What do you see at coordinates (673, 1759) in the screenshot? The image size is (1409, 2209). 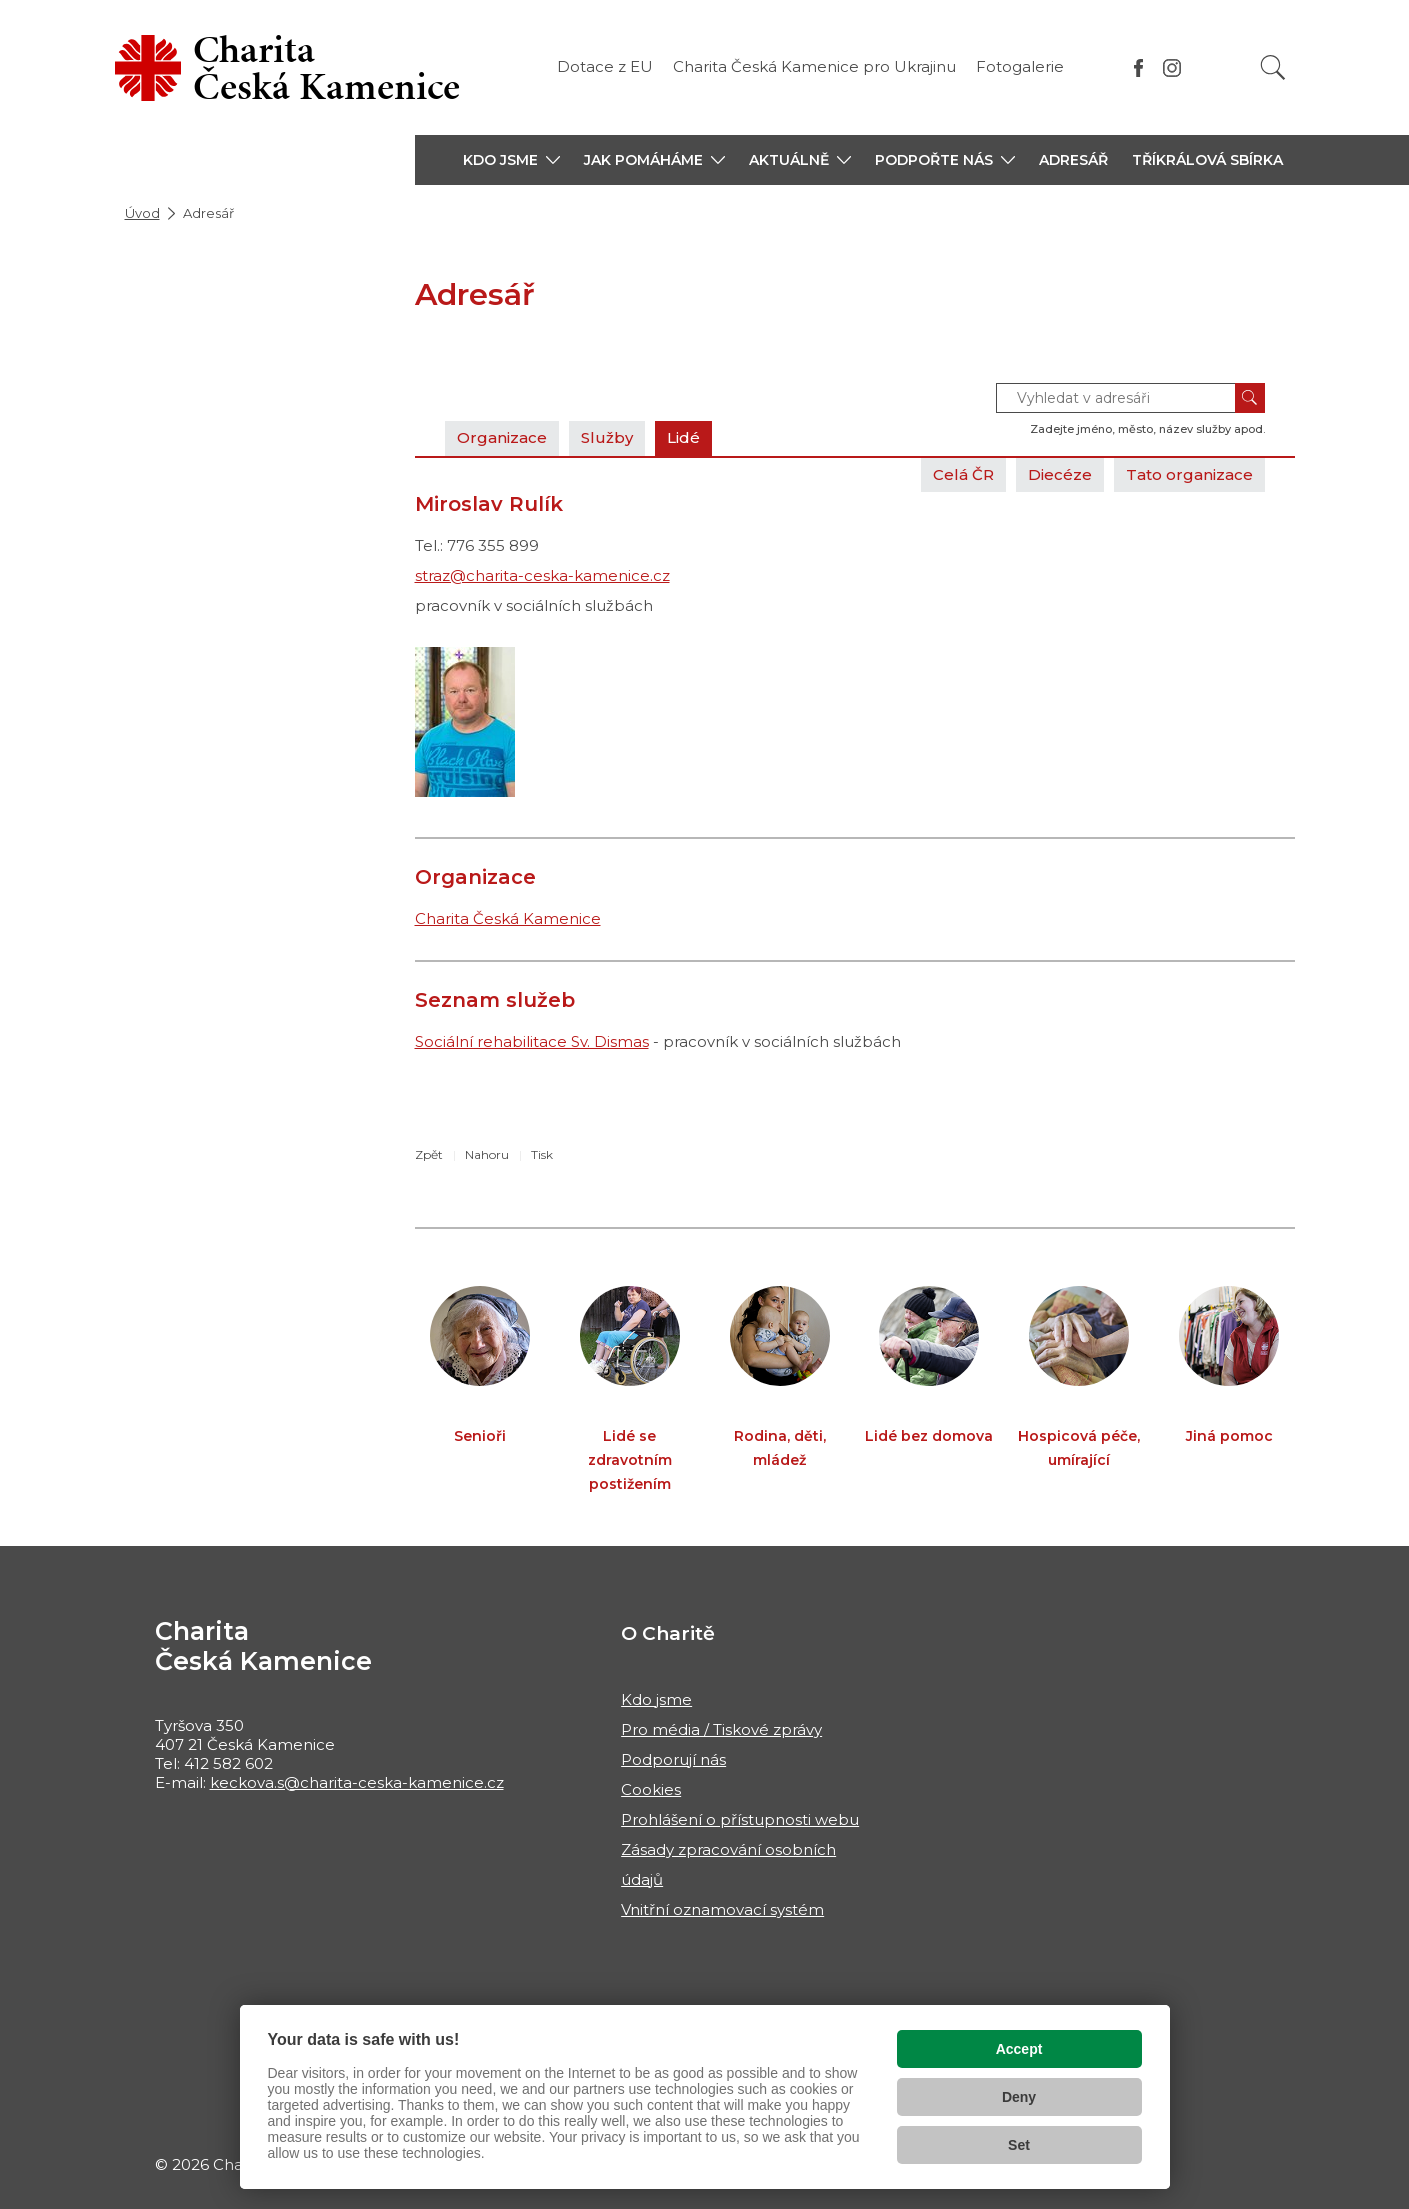 I see `Podporují nás` at bounding box center [673, 1759].